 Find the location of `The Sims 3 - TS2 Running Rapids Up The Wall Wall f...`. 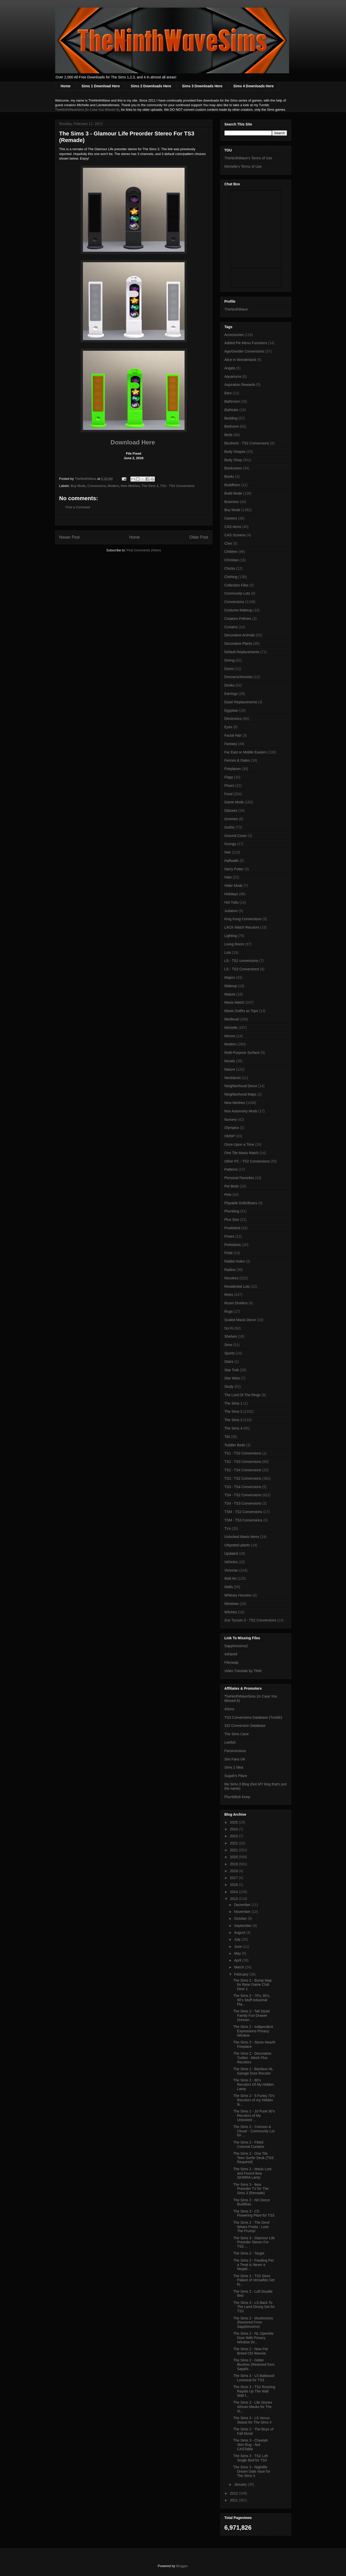

The Sims 3 - TS2 Running Rapids Up The Wall Wall f... is located at coordinates (254, 2391).